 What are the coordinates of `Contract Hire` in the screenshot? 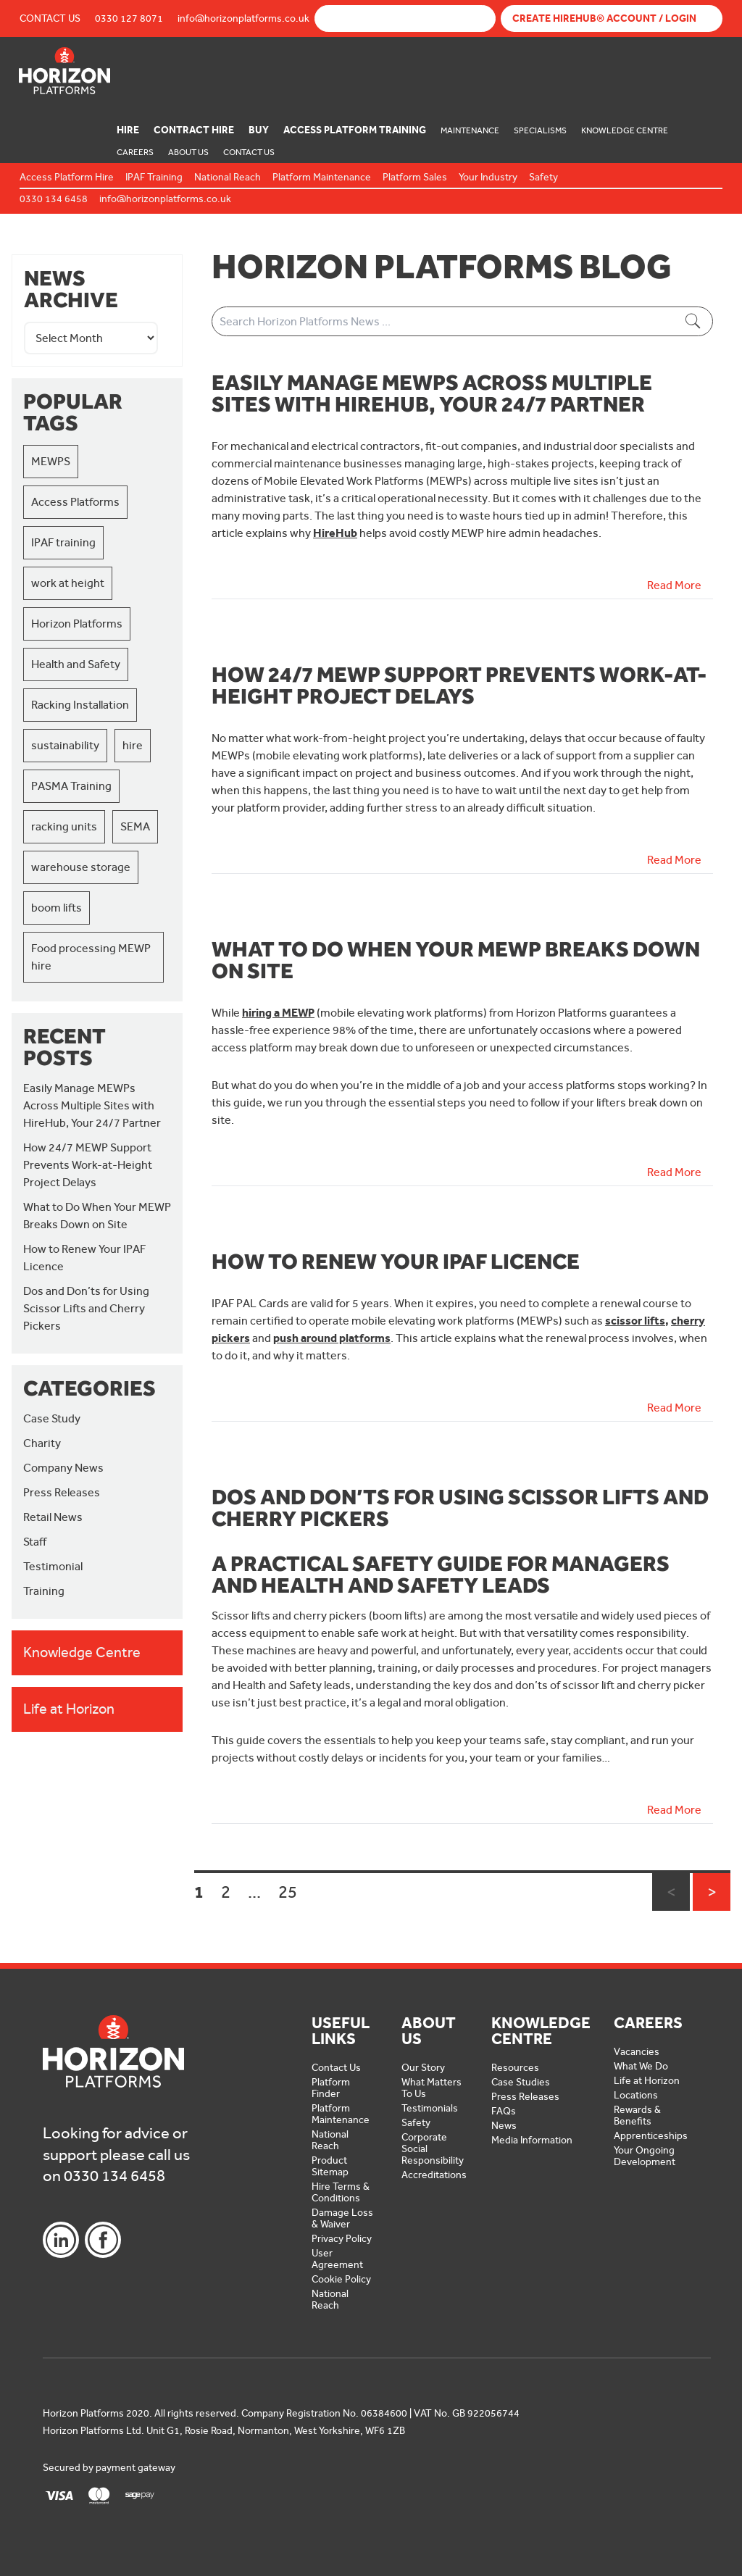 It's located at (194, 130).